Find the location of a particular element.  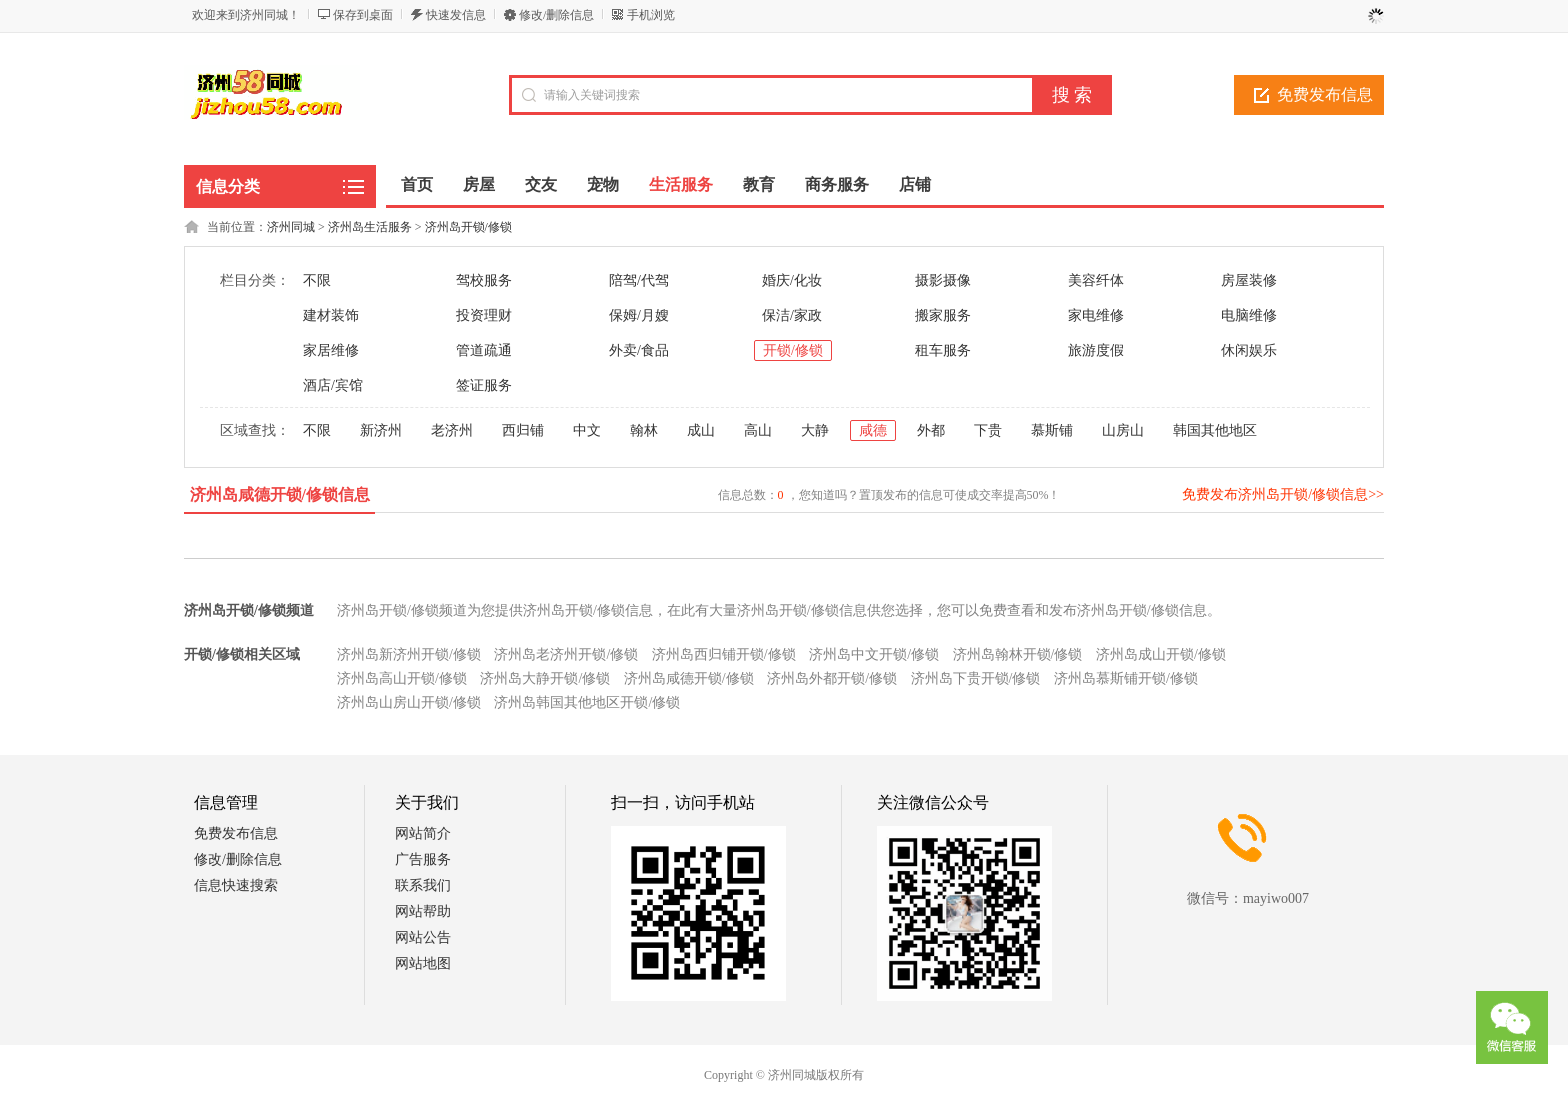

投资理财 is located at coordinates (484, 315).